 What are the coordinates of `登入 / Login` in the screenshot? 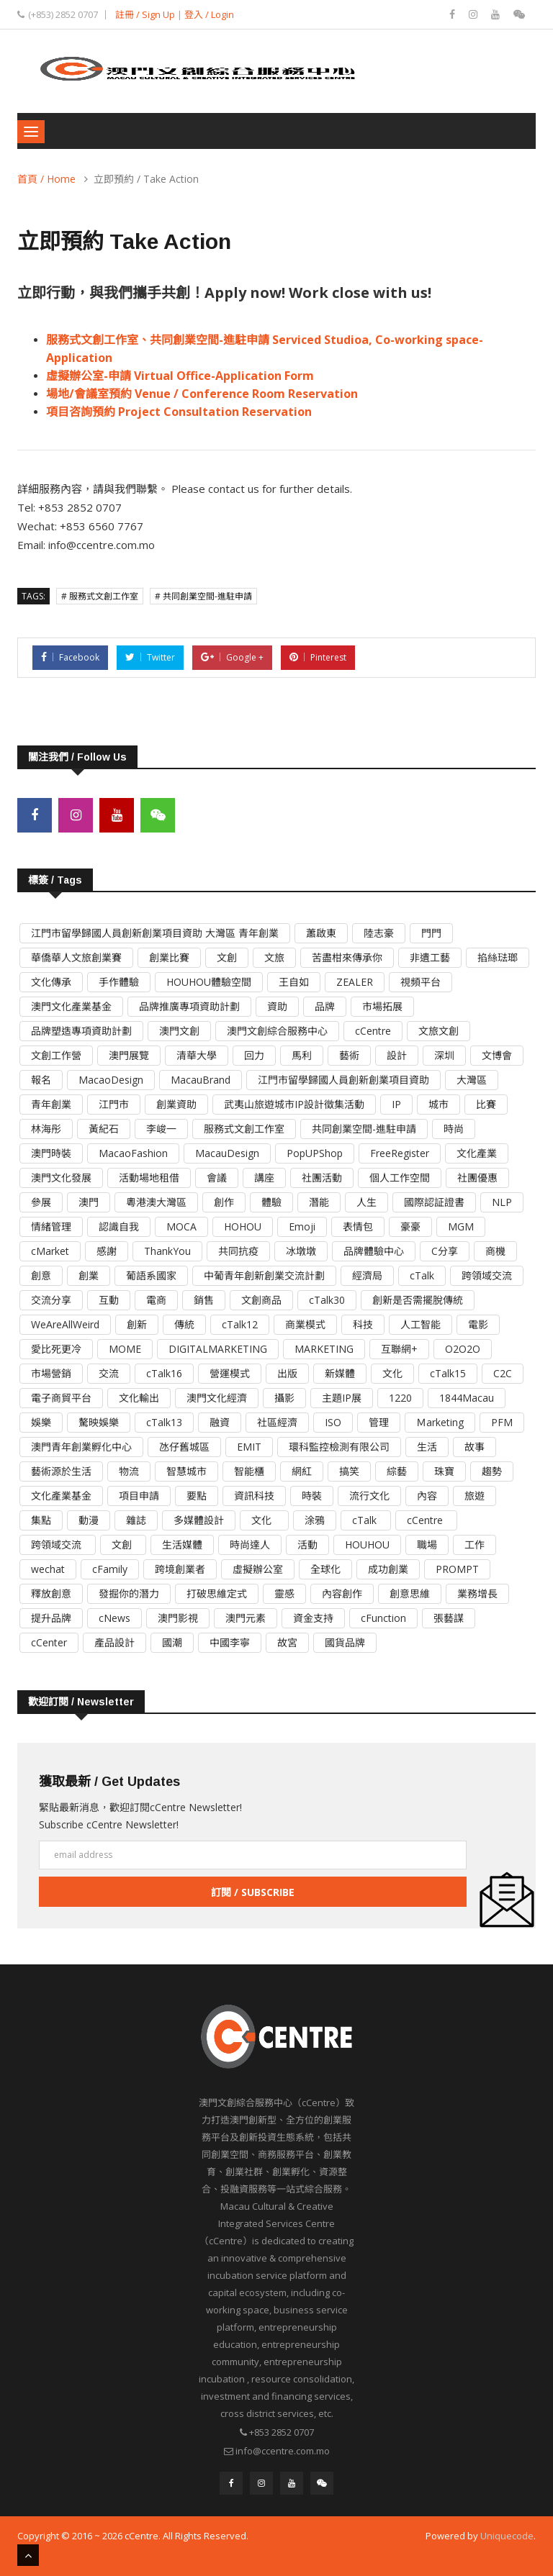 It's located at (209, 14).